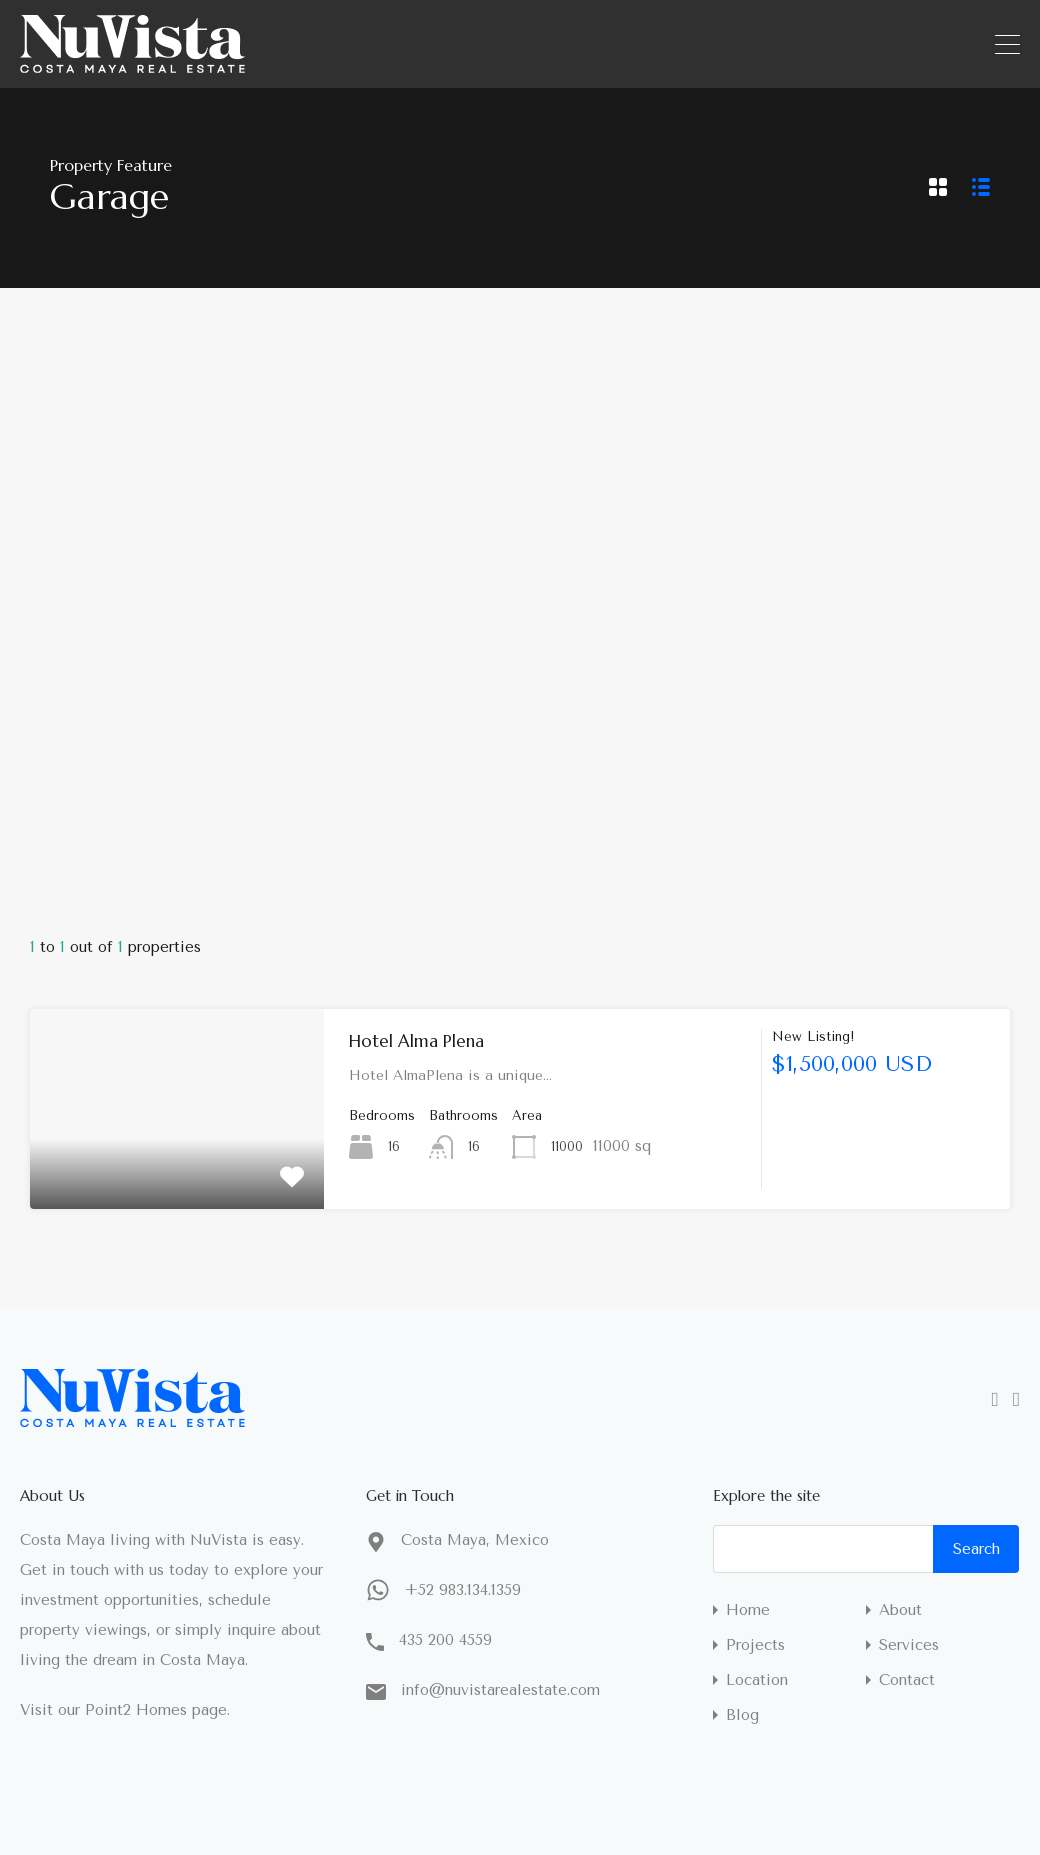 The image size is (1040, 1855). I want to click on Location, so click(757, 1680).